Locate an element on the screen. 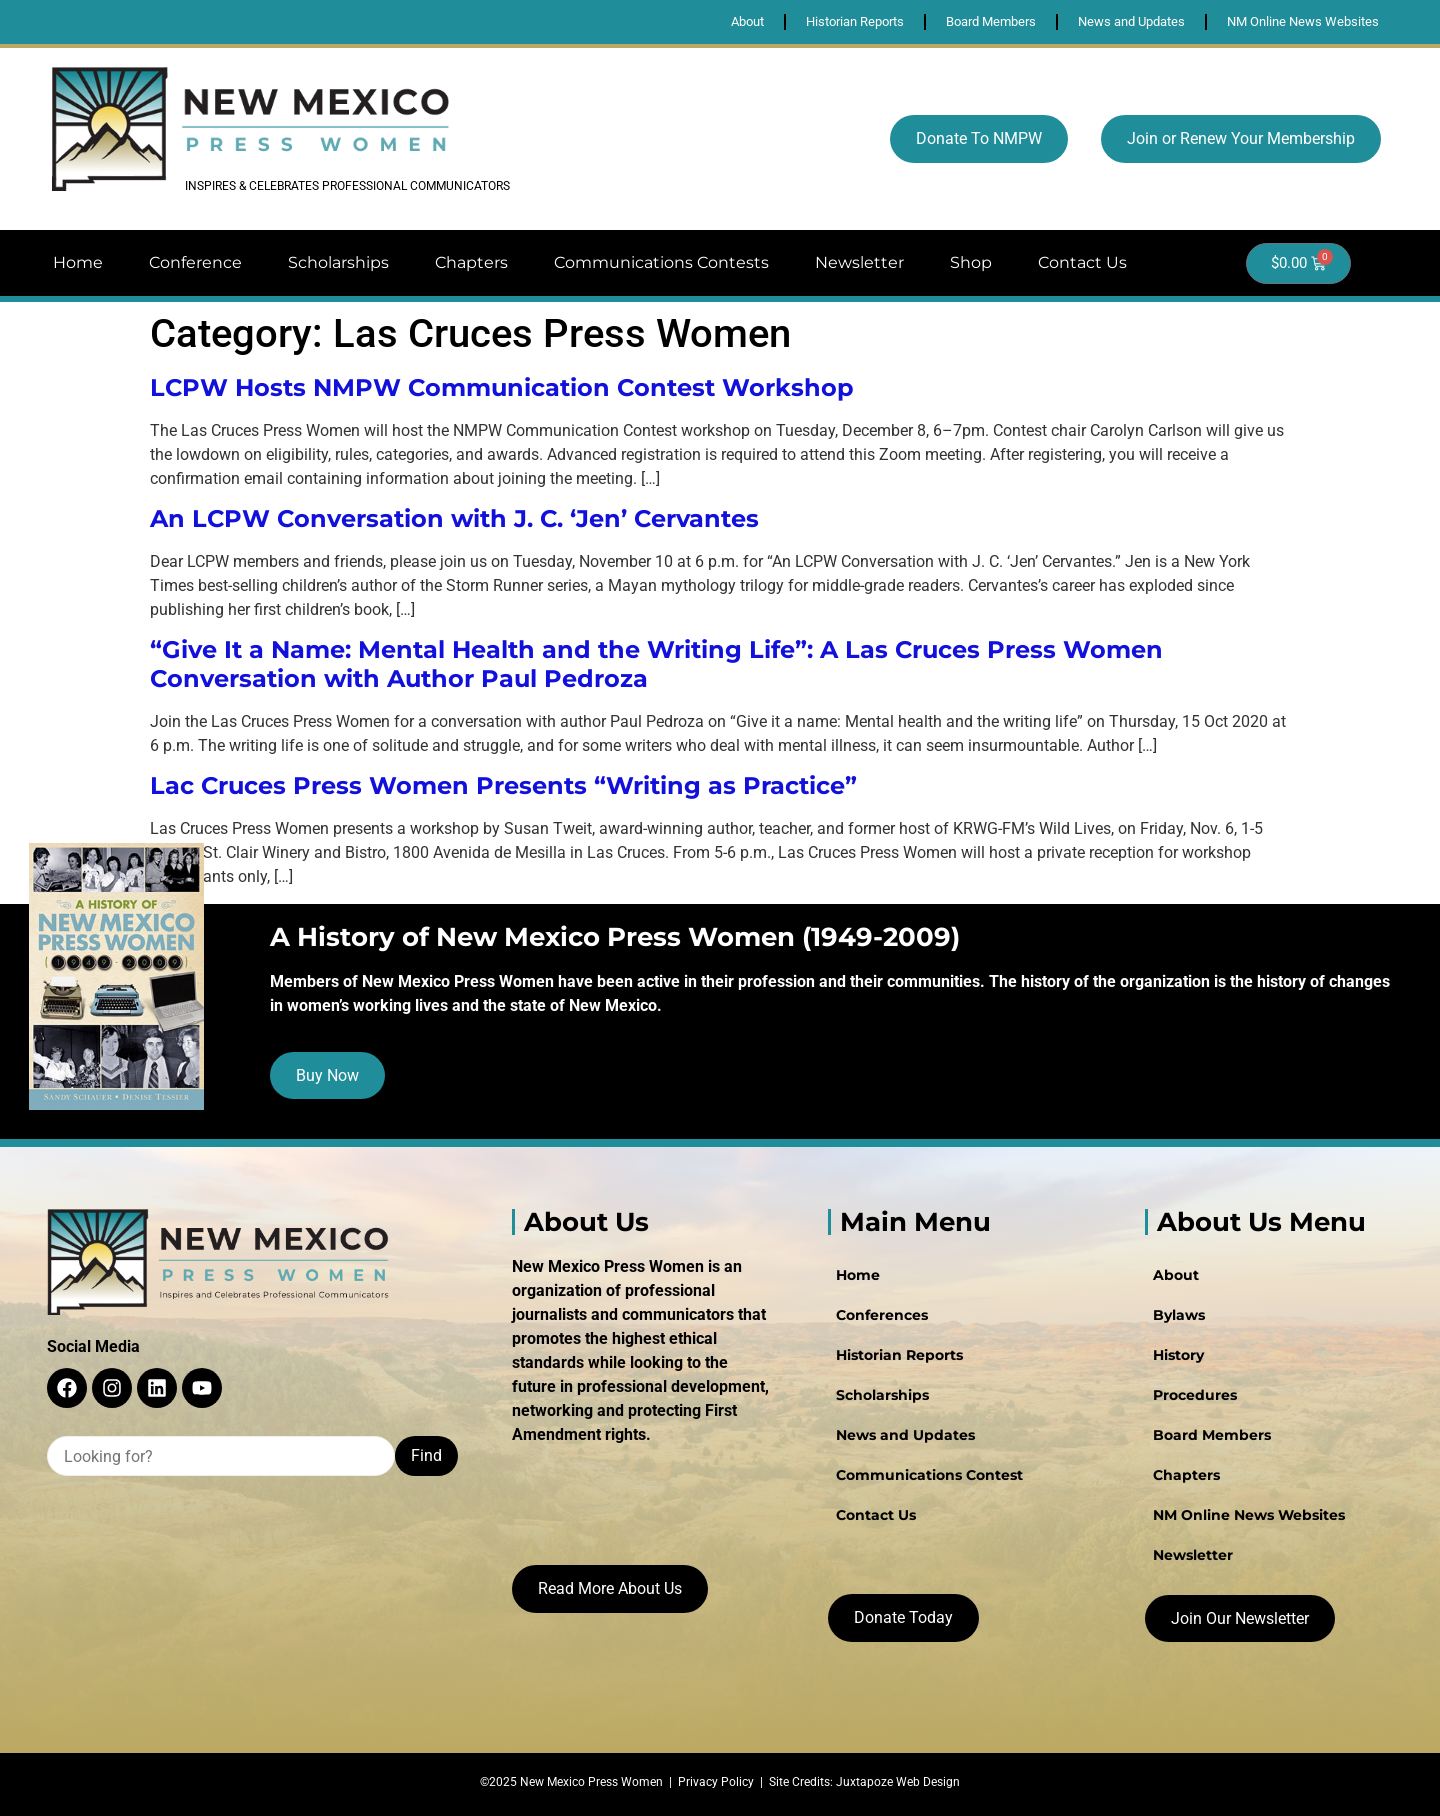 This screenshot has width=1440, height=1816. Juxtapoze Web Design is located at coordinates (898, 1782).